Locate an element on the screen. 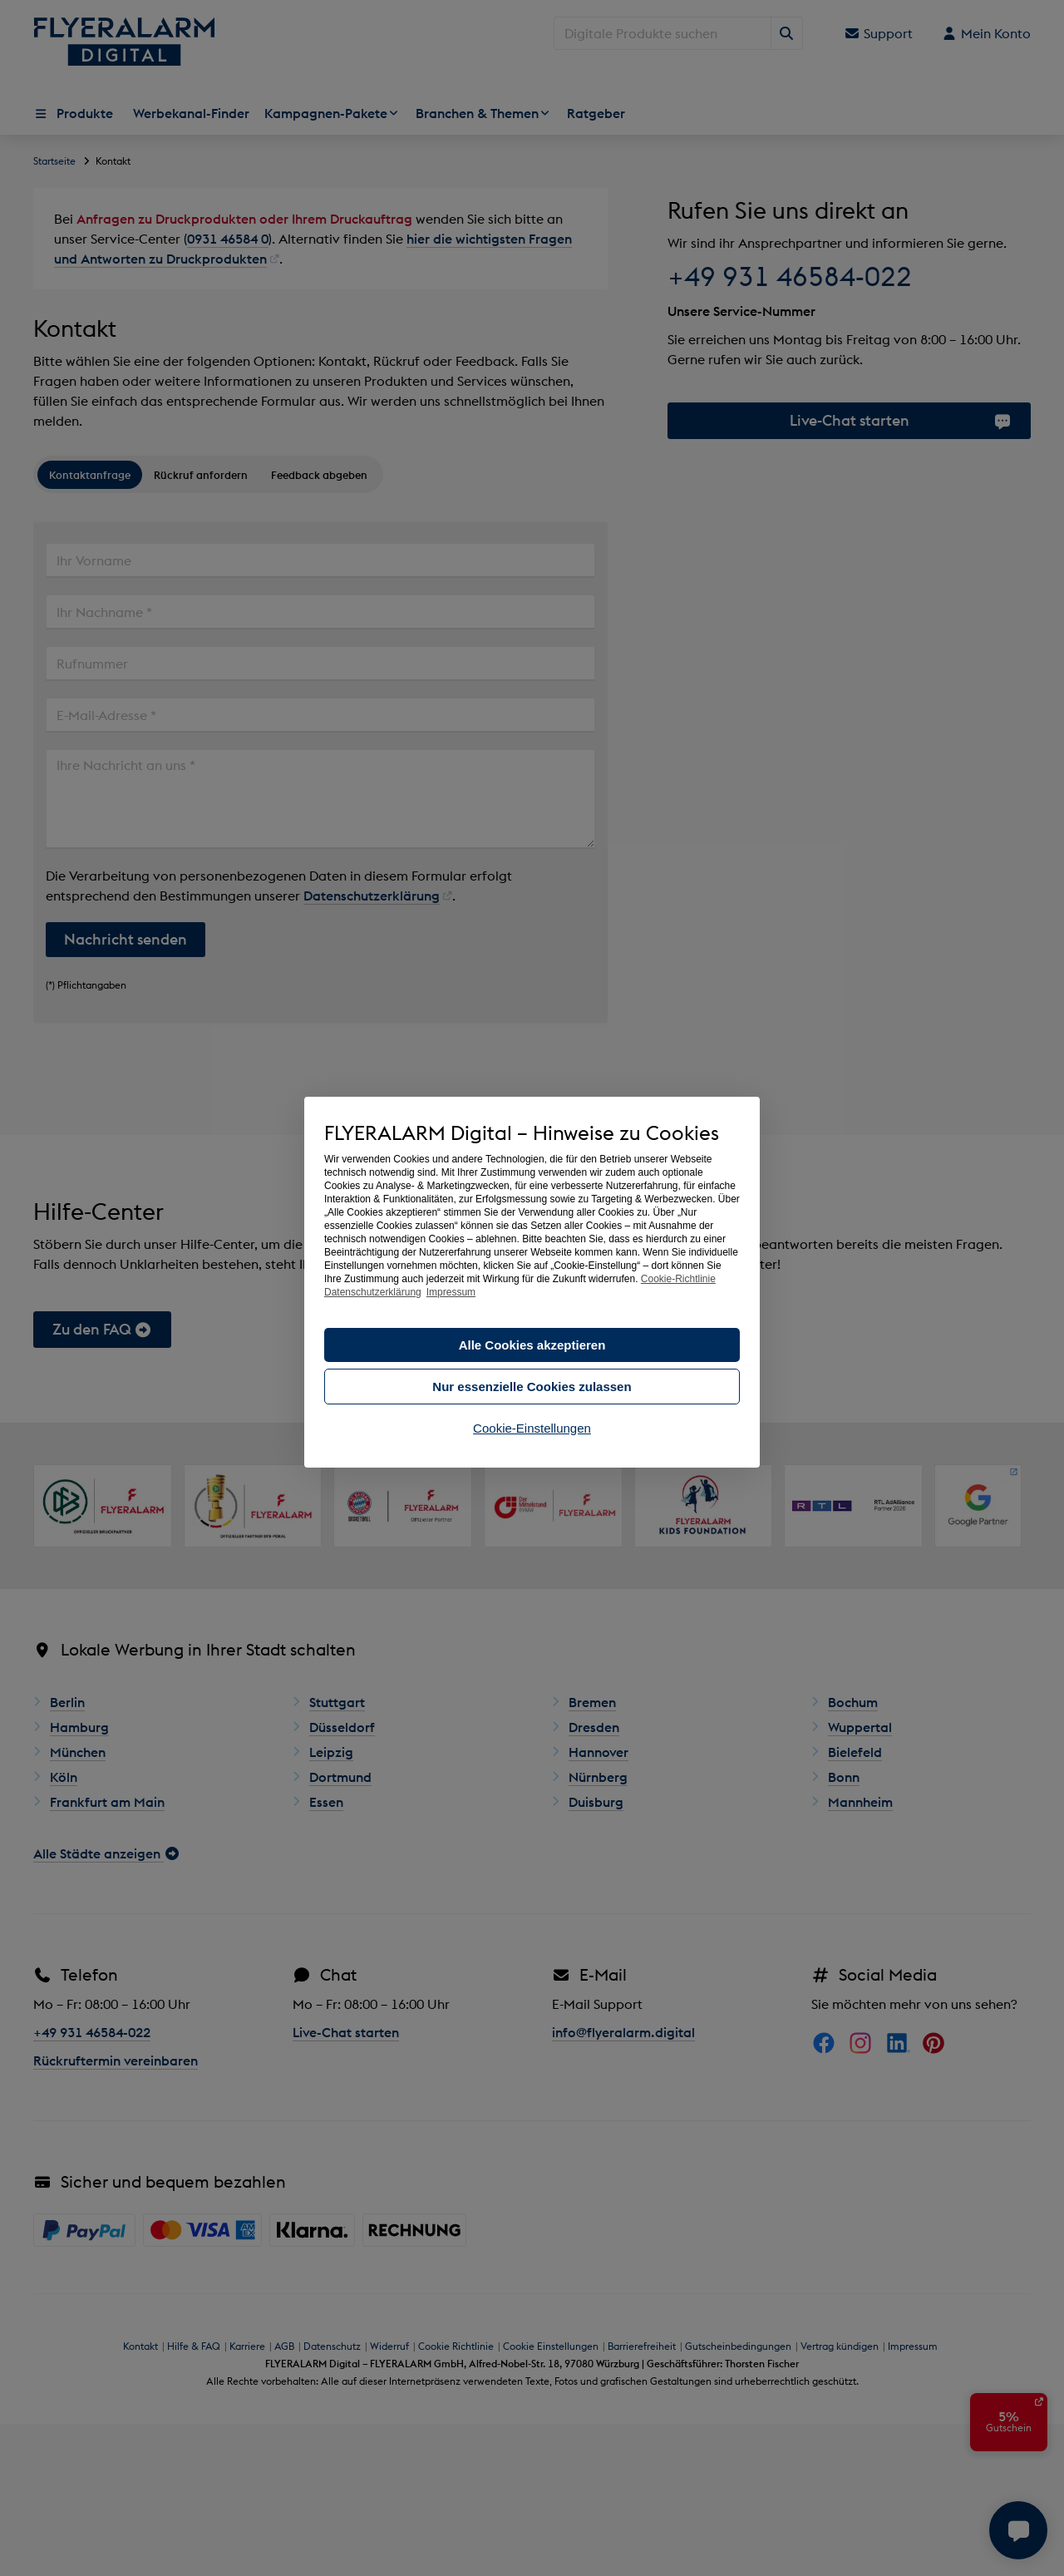 The width and height of the screenshot is (1064, 2576). Alle Cookies akzeptieren [button] is located at coordinates (532, 1345).